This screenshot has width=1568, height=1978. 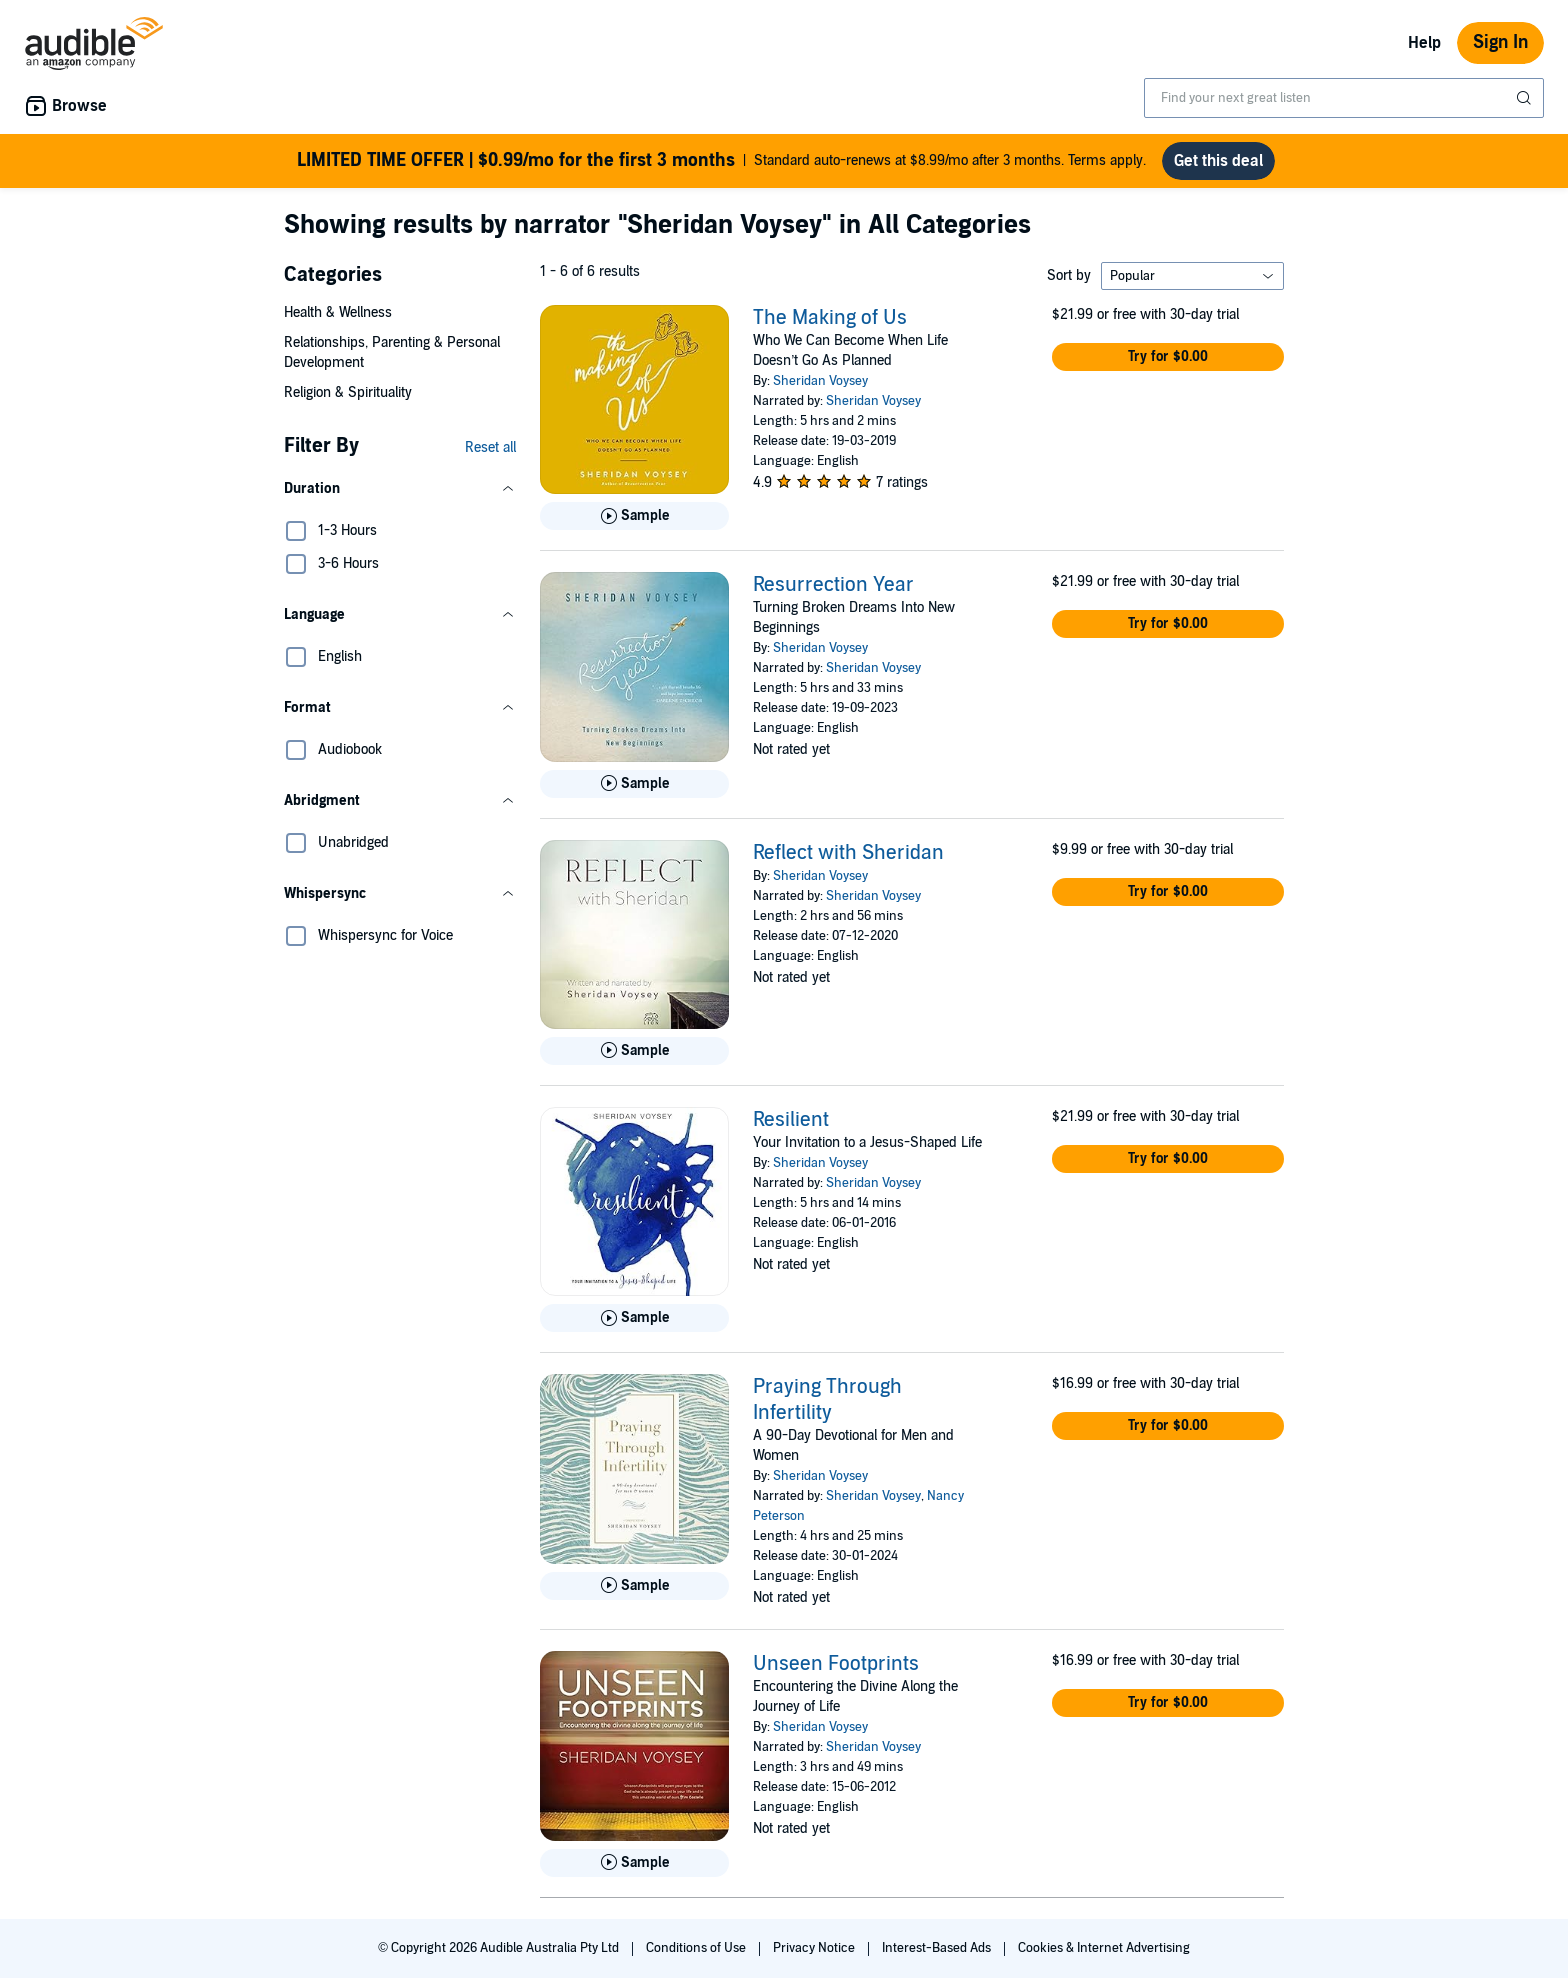 I want to click on Sheridan Voysey, so click(x=820, y=381).